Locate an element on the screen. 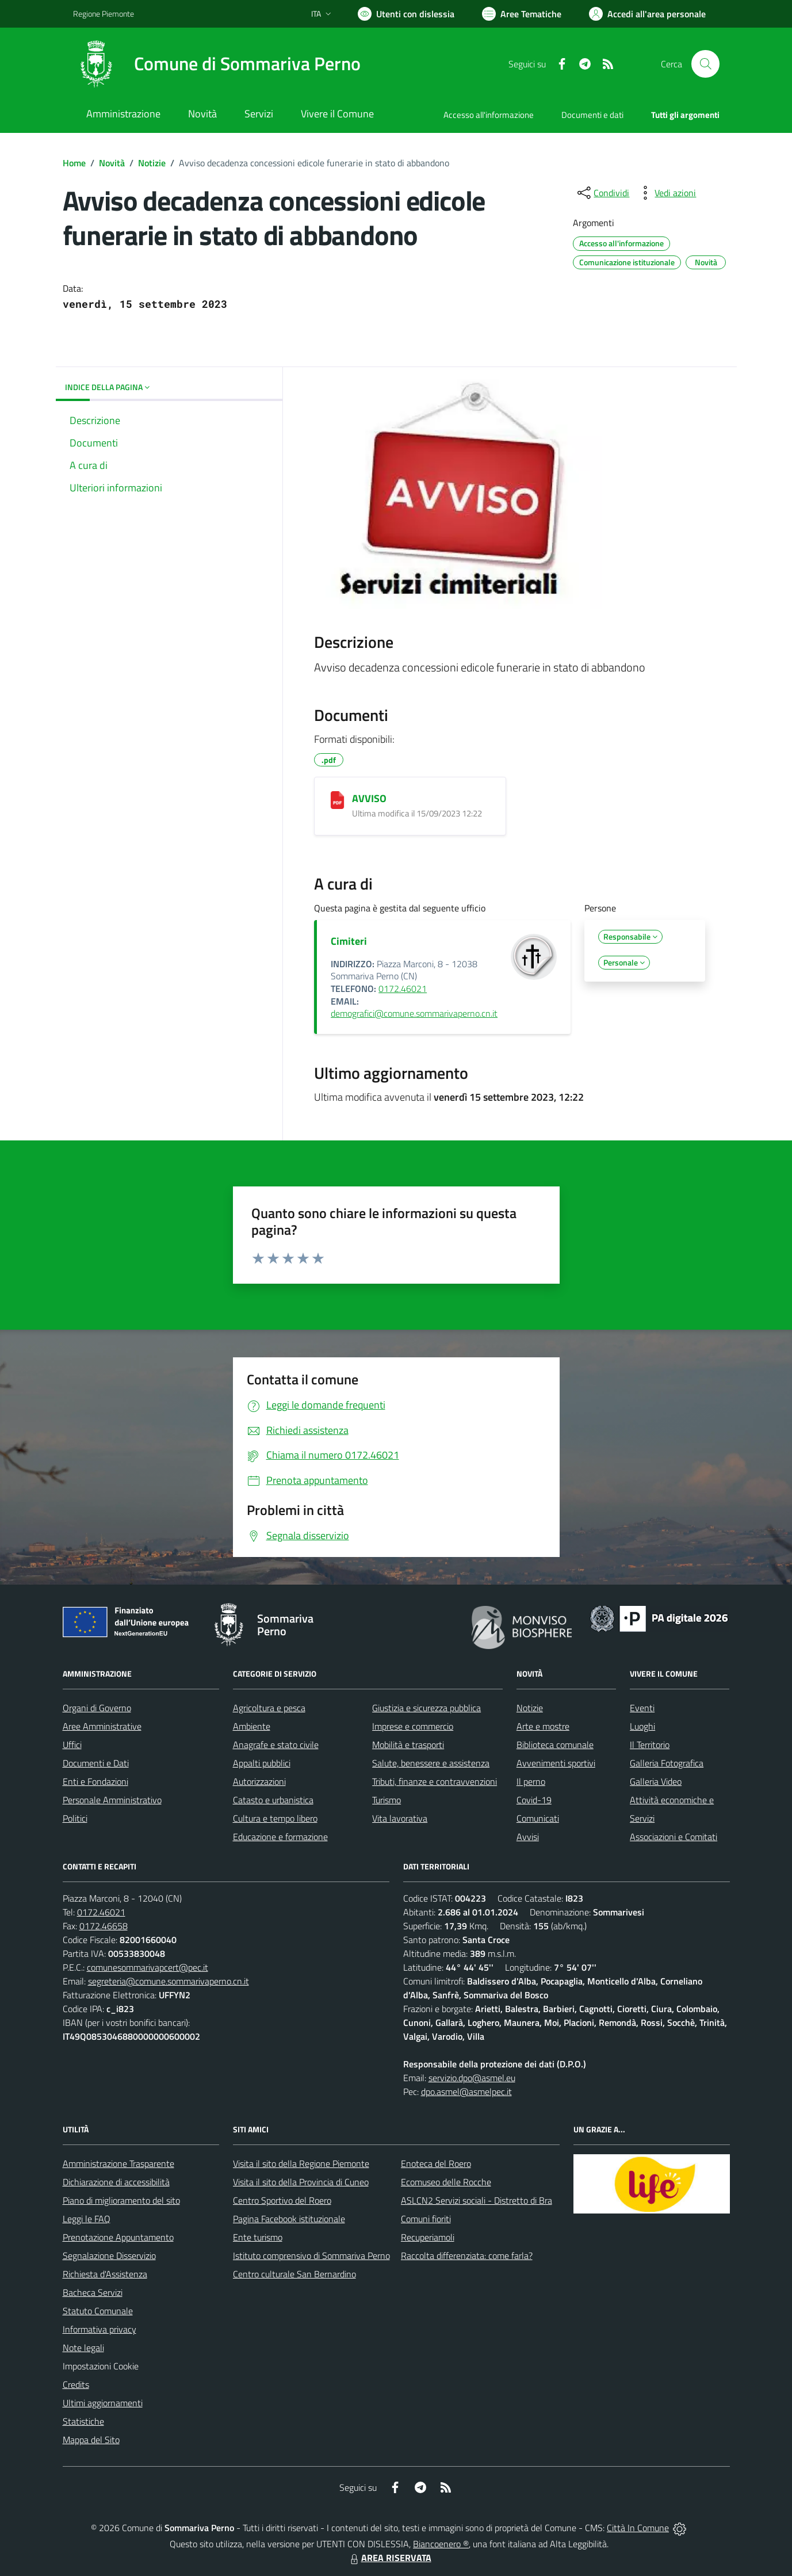  dpo.asmel@asmelpec.it is located at coordinates (466, 2091).